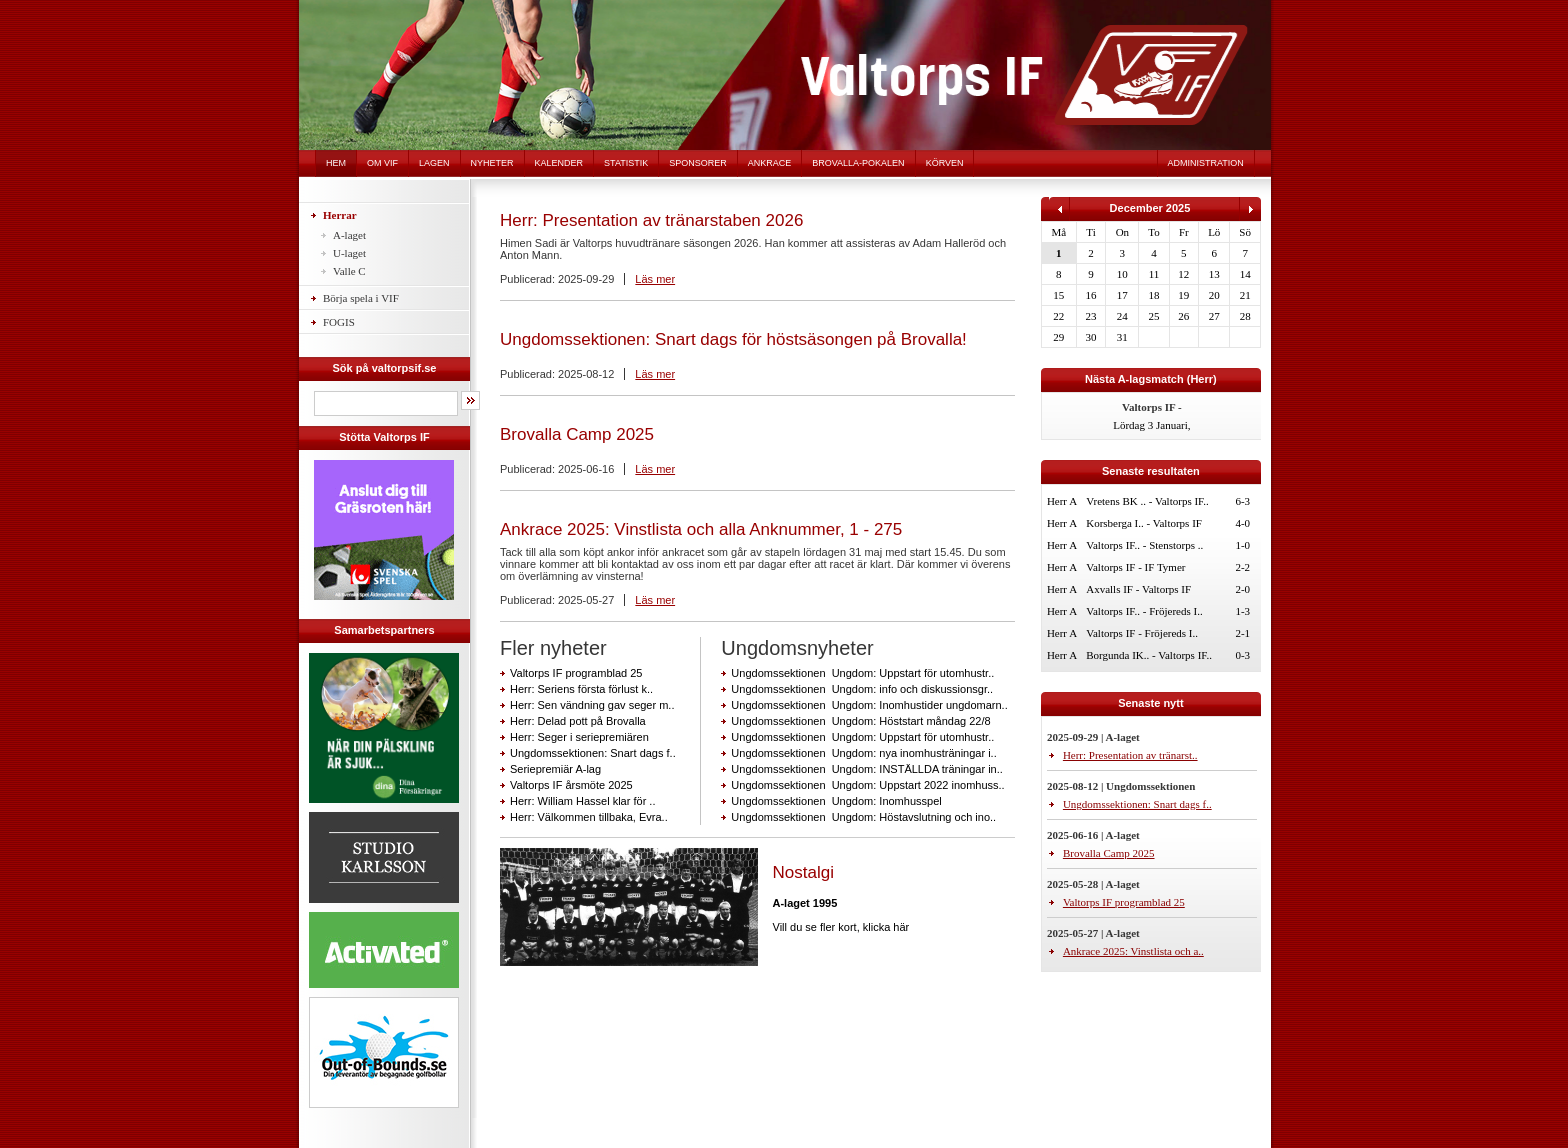 The height and width of the screenshot is (1148, 1568). Describe the element at coordinates (858, 163) in the screenshot. I see `Brovalla-pokalen` at that location.